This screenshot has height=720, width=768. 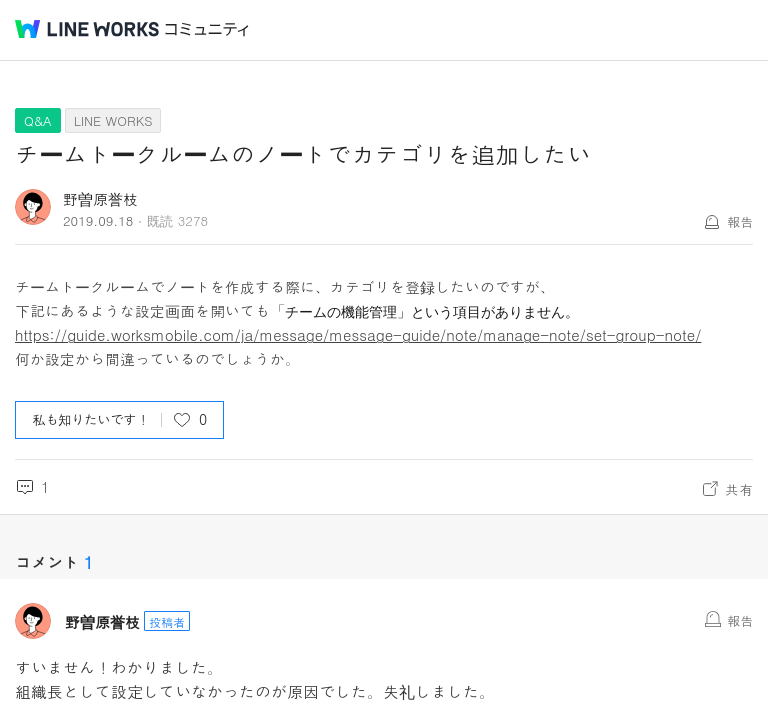 I want to click on 野曽原誉枝, so click(x=100, y=198).